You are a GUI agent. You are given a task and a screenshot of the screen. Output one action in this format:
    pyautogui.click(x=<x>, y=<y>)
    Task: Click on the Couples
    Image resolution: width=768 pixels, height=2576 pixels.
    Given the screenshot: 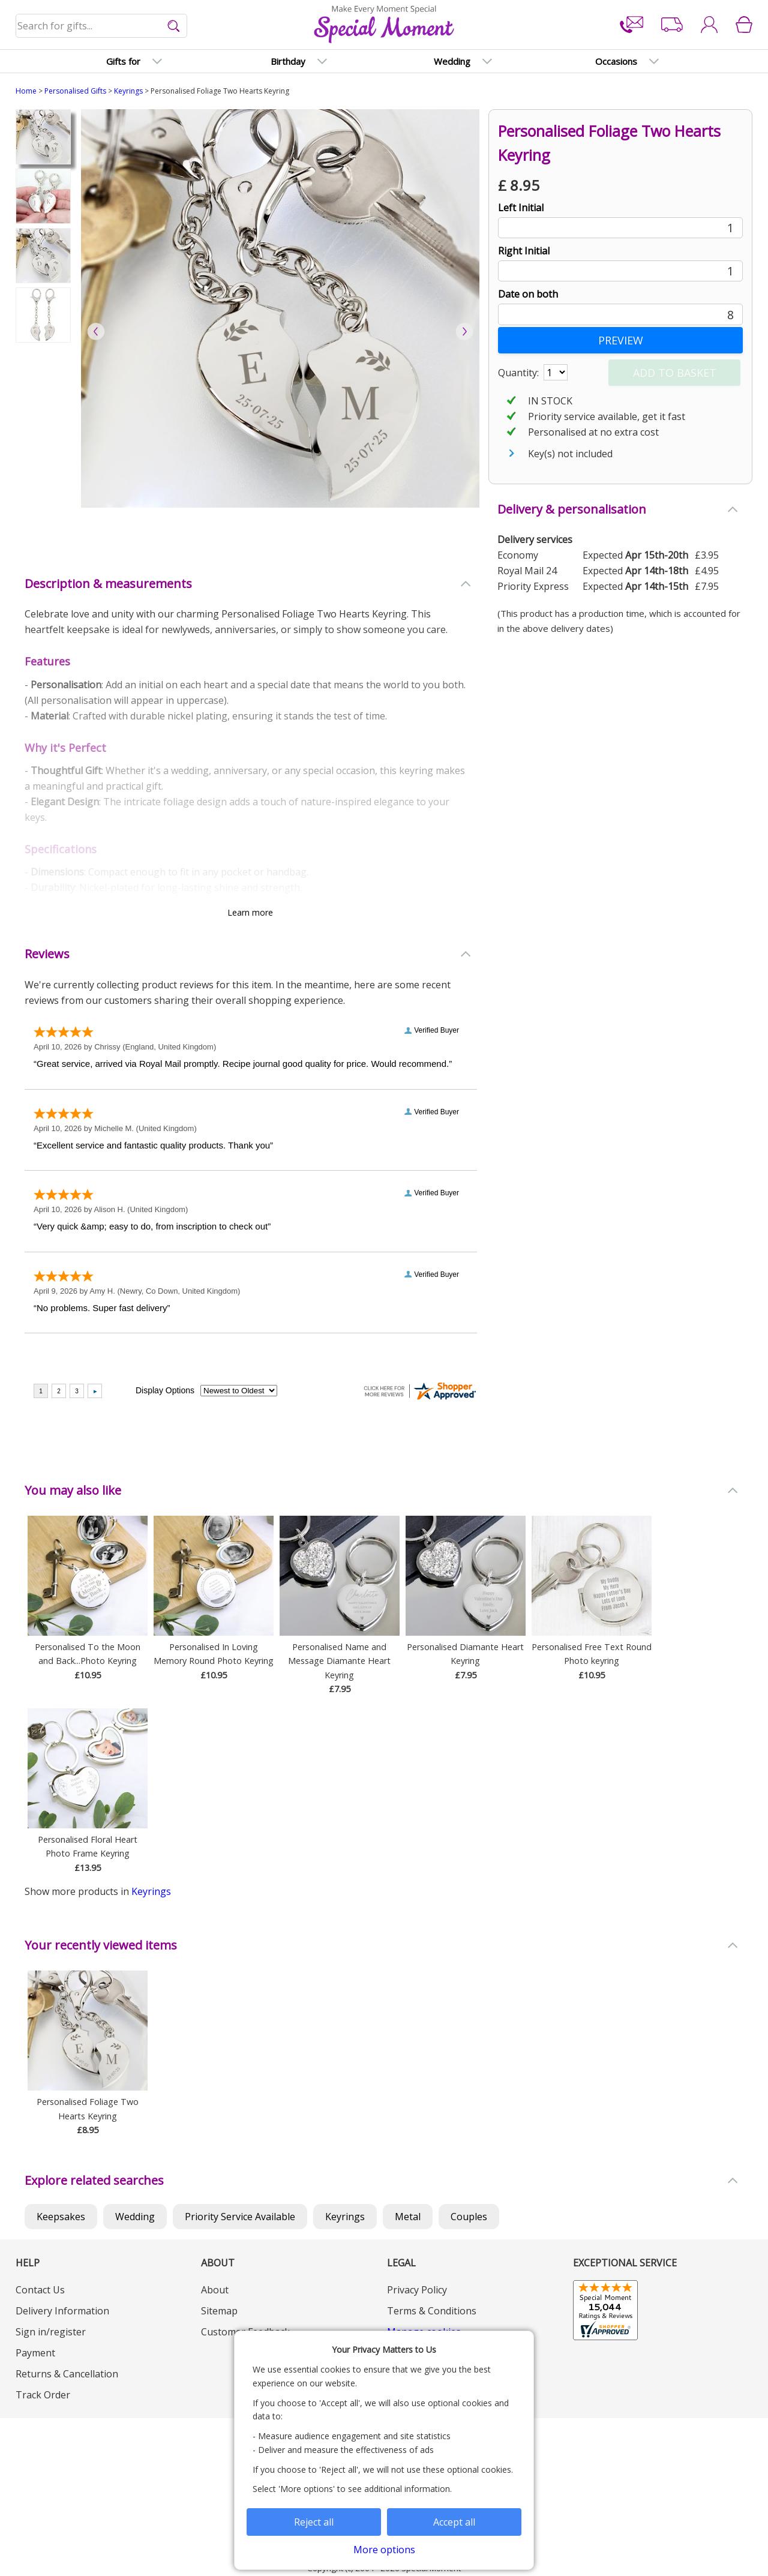 What is the action you would take?
    pyautogui.click(x=469, y=2216)
    